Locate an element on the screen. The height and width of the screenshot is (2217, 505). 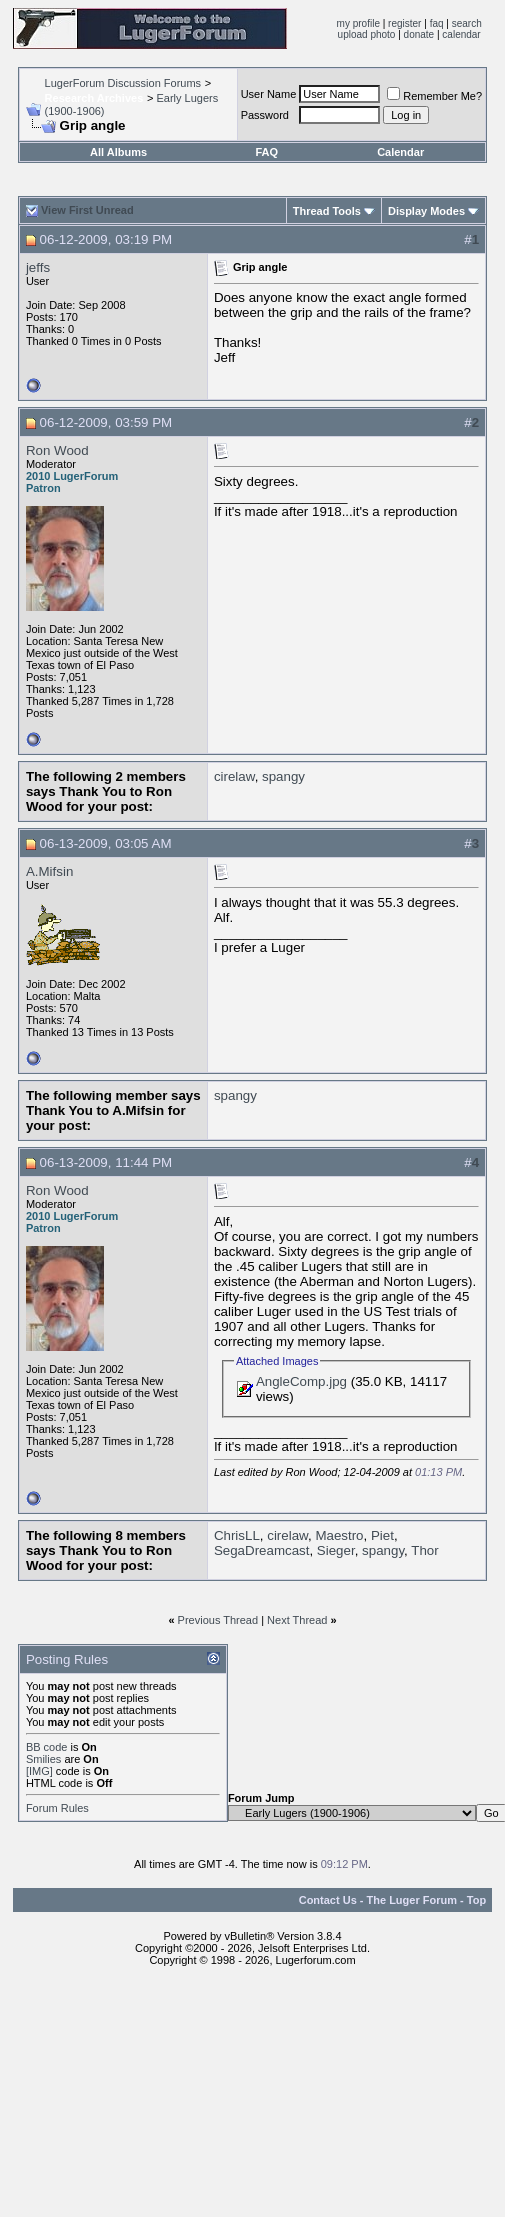
Smilies is located at coordinates (43, 1759).